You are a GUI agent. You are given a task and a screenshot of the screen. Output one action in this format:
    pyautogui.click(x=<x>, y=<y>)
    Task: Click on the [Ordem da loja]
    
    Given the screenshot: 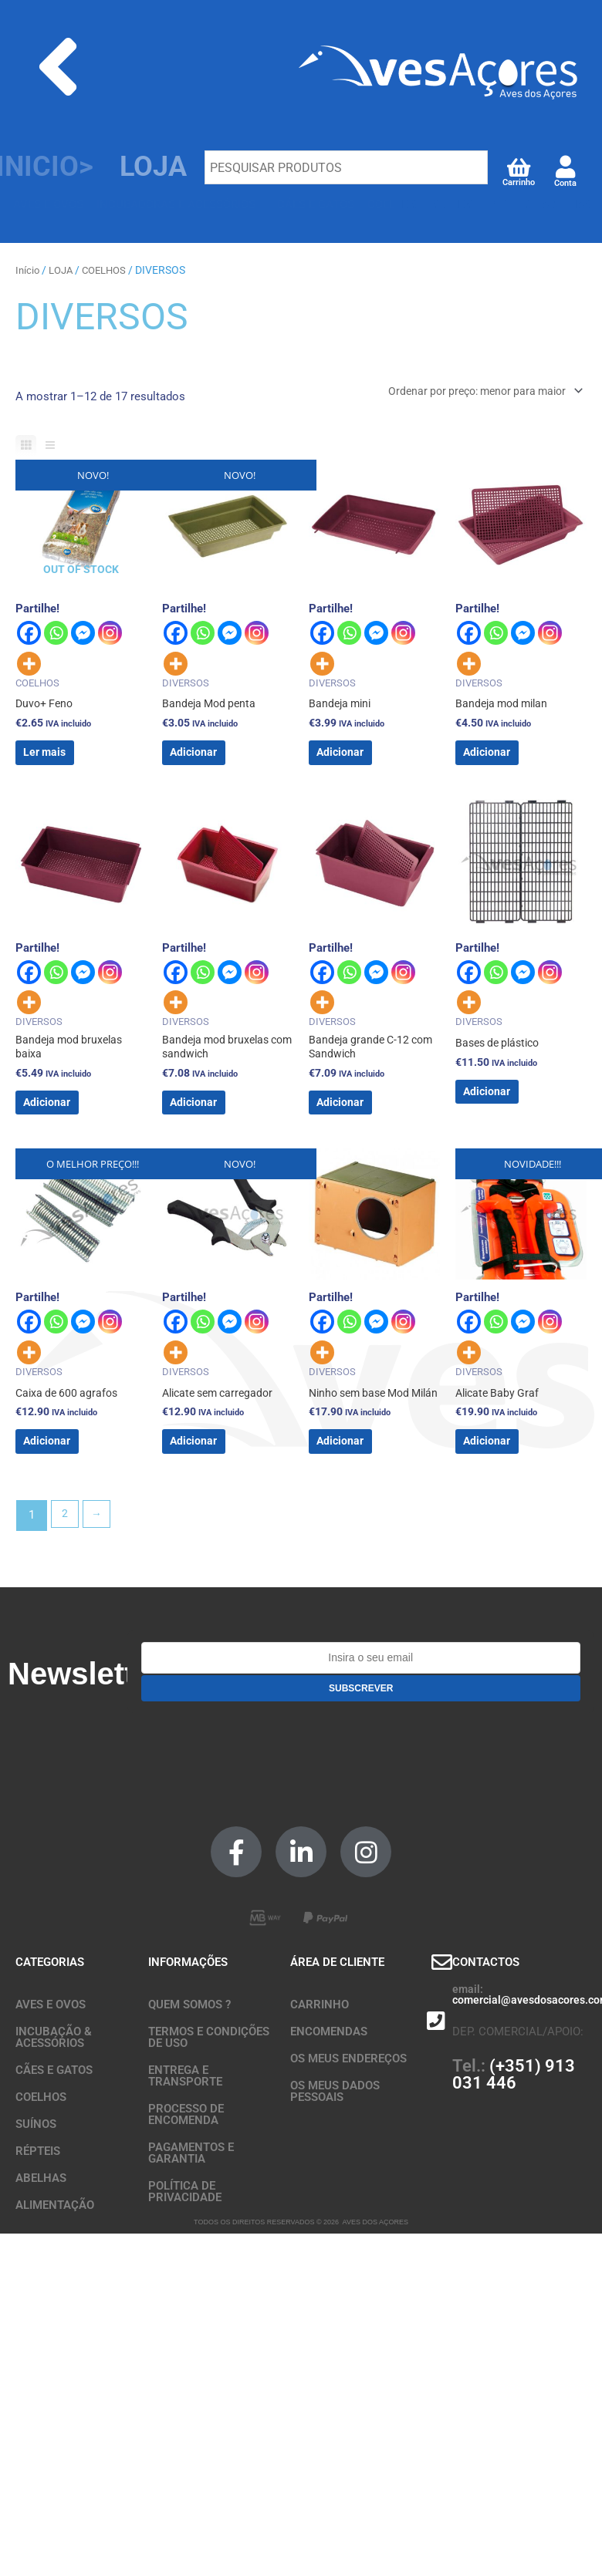 What is the action you would take?
    pyautogui.click(x=475, y=392)
    